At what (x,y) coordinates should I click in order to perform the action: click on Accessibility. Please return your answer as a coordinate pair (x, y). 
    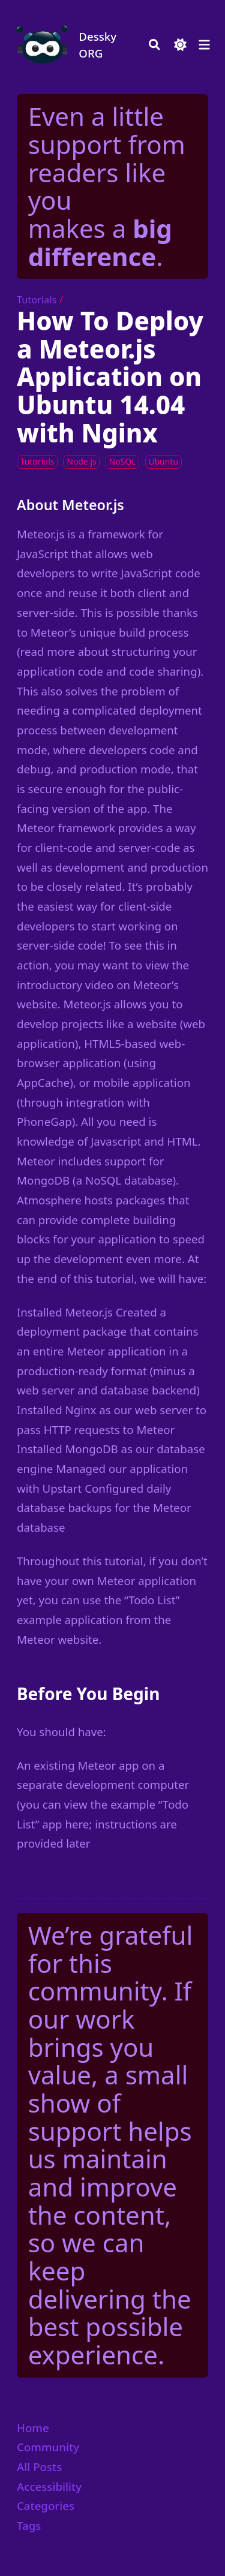
    Looking at the image, I should click on (49, 2486).